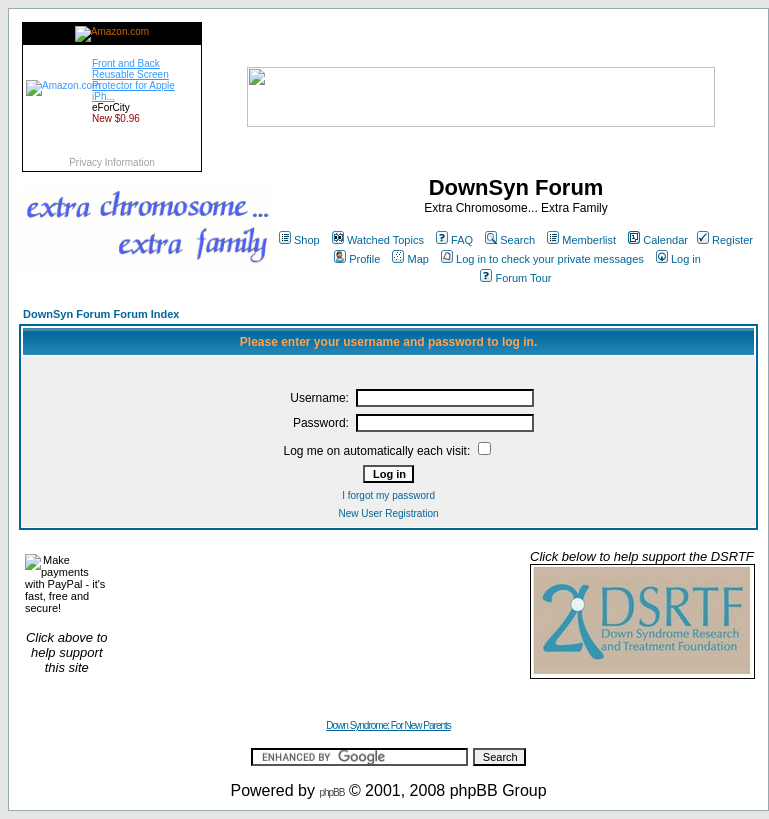 The height and width of the screenshot is (819, 769). What do you see at coordinates (658, 240) in the screenshot?
I see `Calendar` at bounding box center [658, 240].